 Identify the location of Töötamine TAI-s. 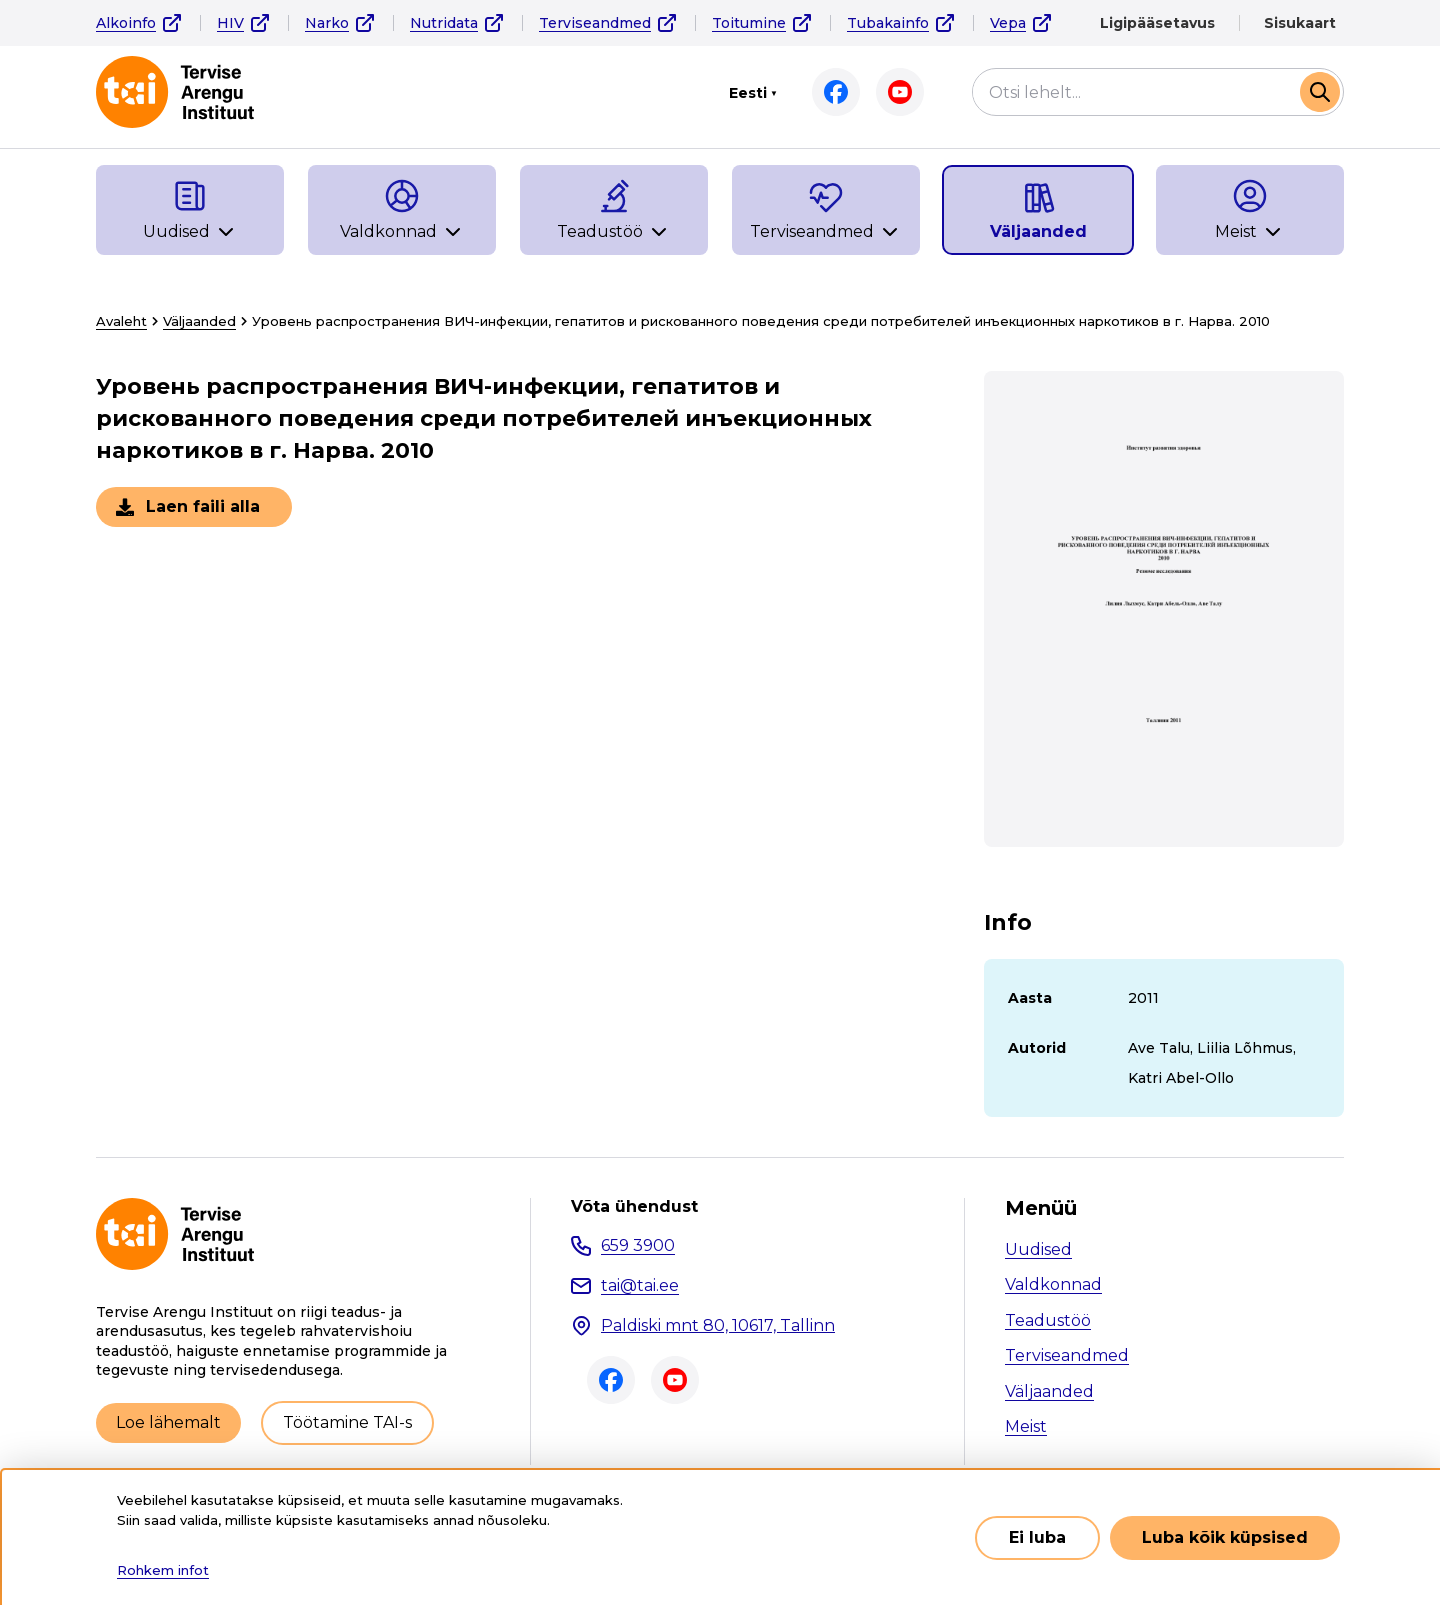
(347, 1422).